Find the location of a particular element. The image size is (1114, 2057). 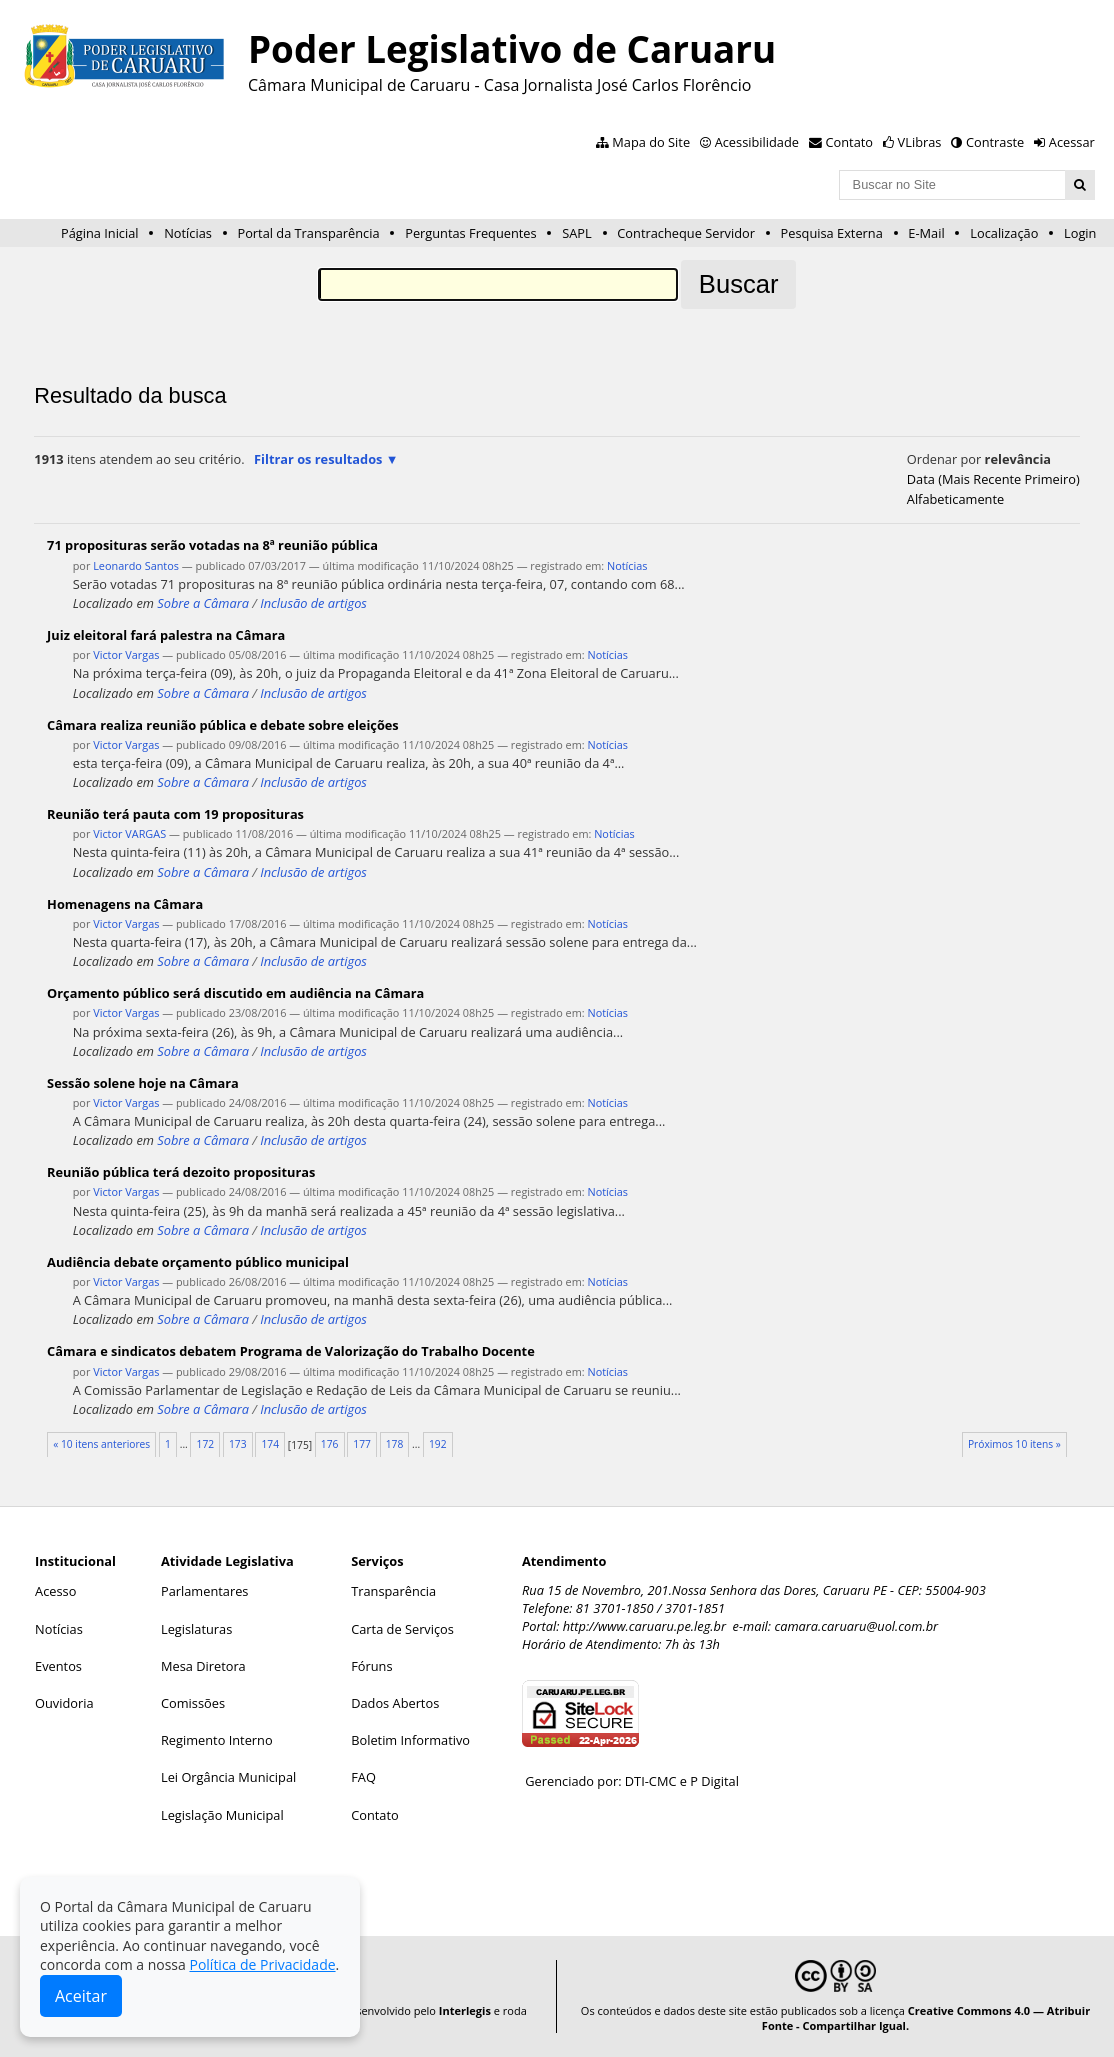

Fóruns is located at coordinates (371, 1666).